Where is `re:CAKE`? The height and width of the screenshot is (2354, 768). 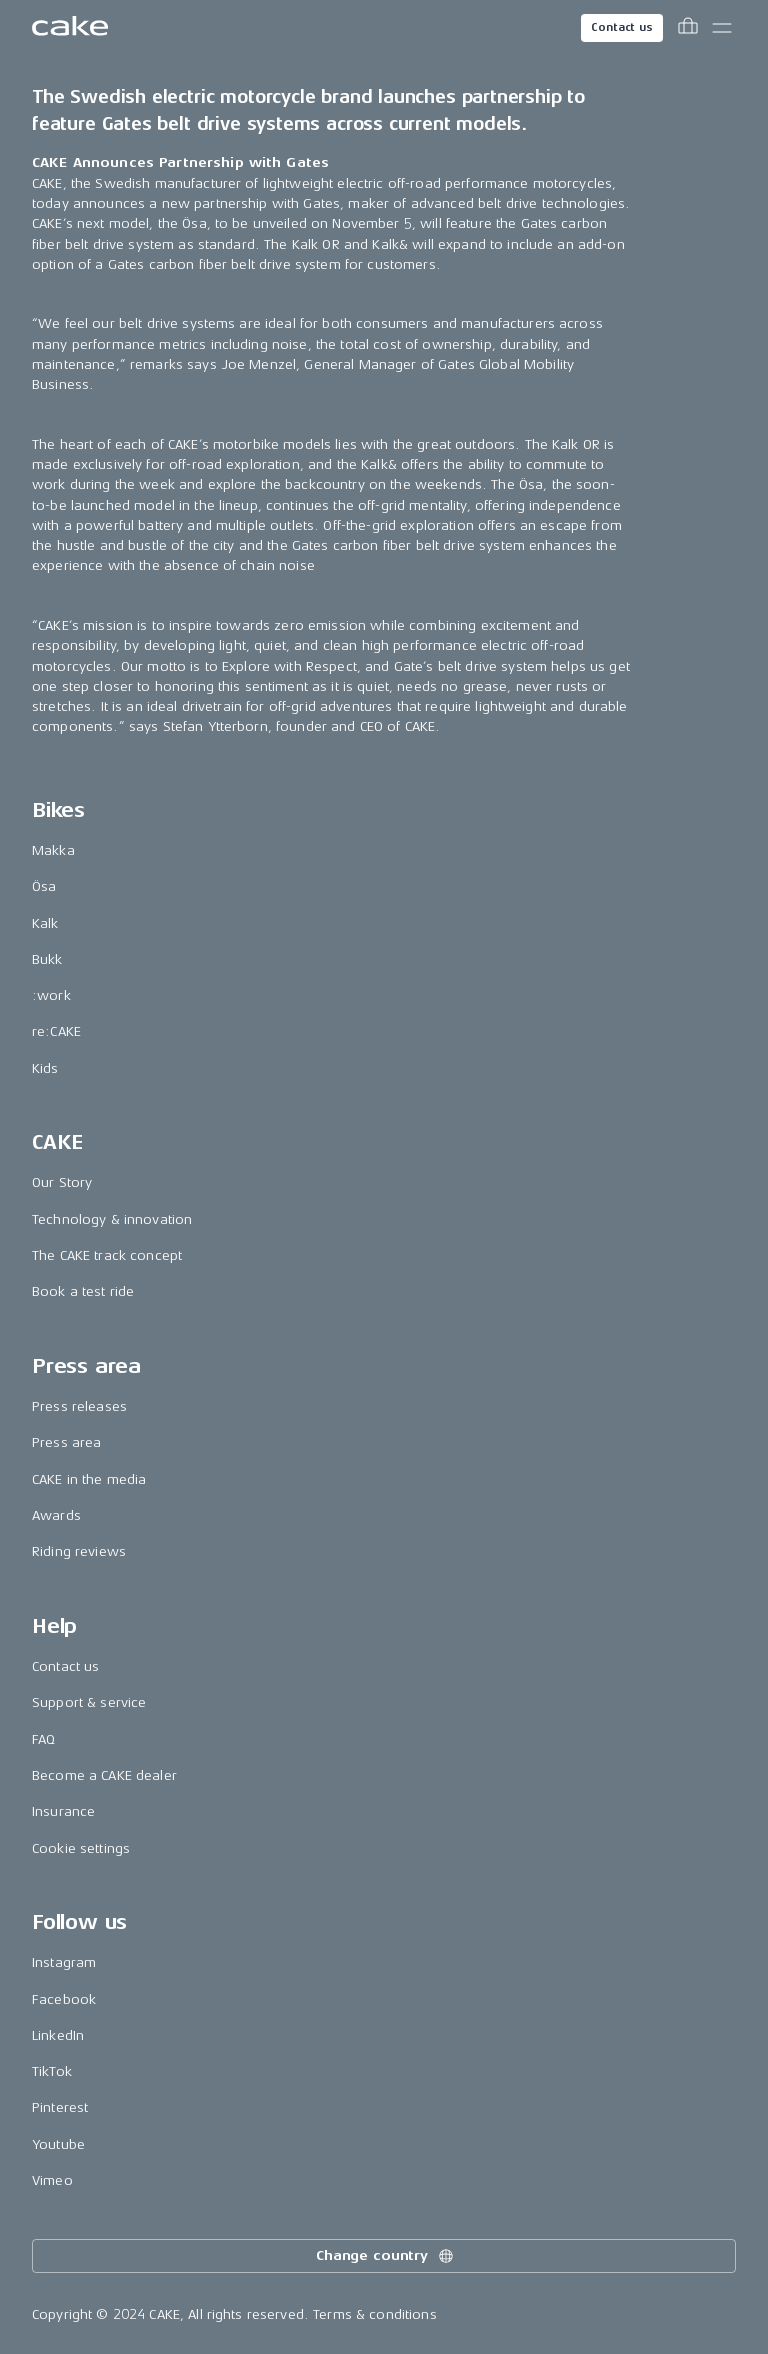 re:CAKE is located at coordinates (56, 1031).